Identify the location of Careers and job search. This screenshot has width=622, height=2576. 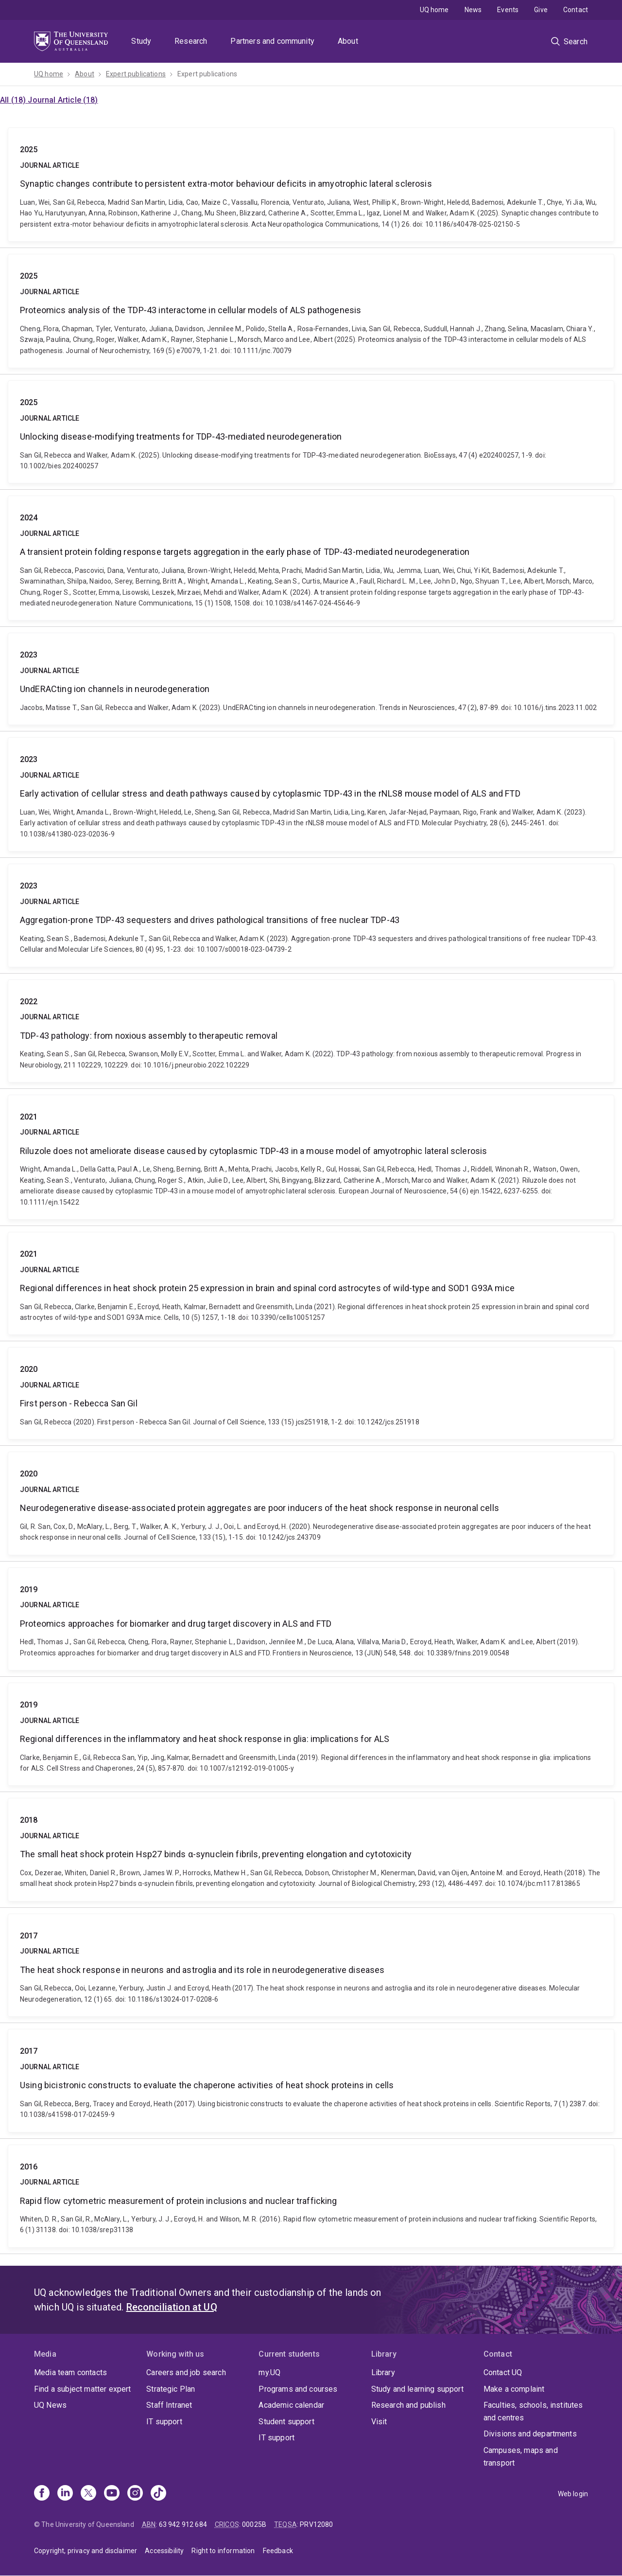
(186, 2372).